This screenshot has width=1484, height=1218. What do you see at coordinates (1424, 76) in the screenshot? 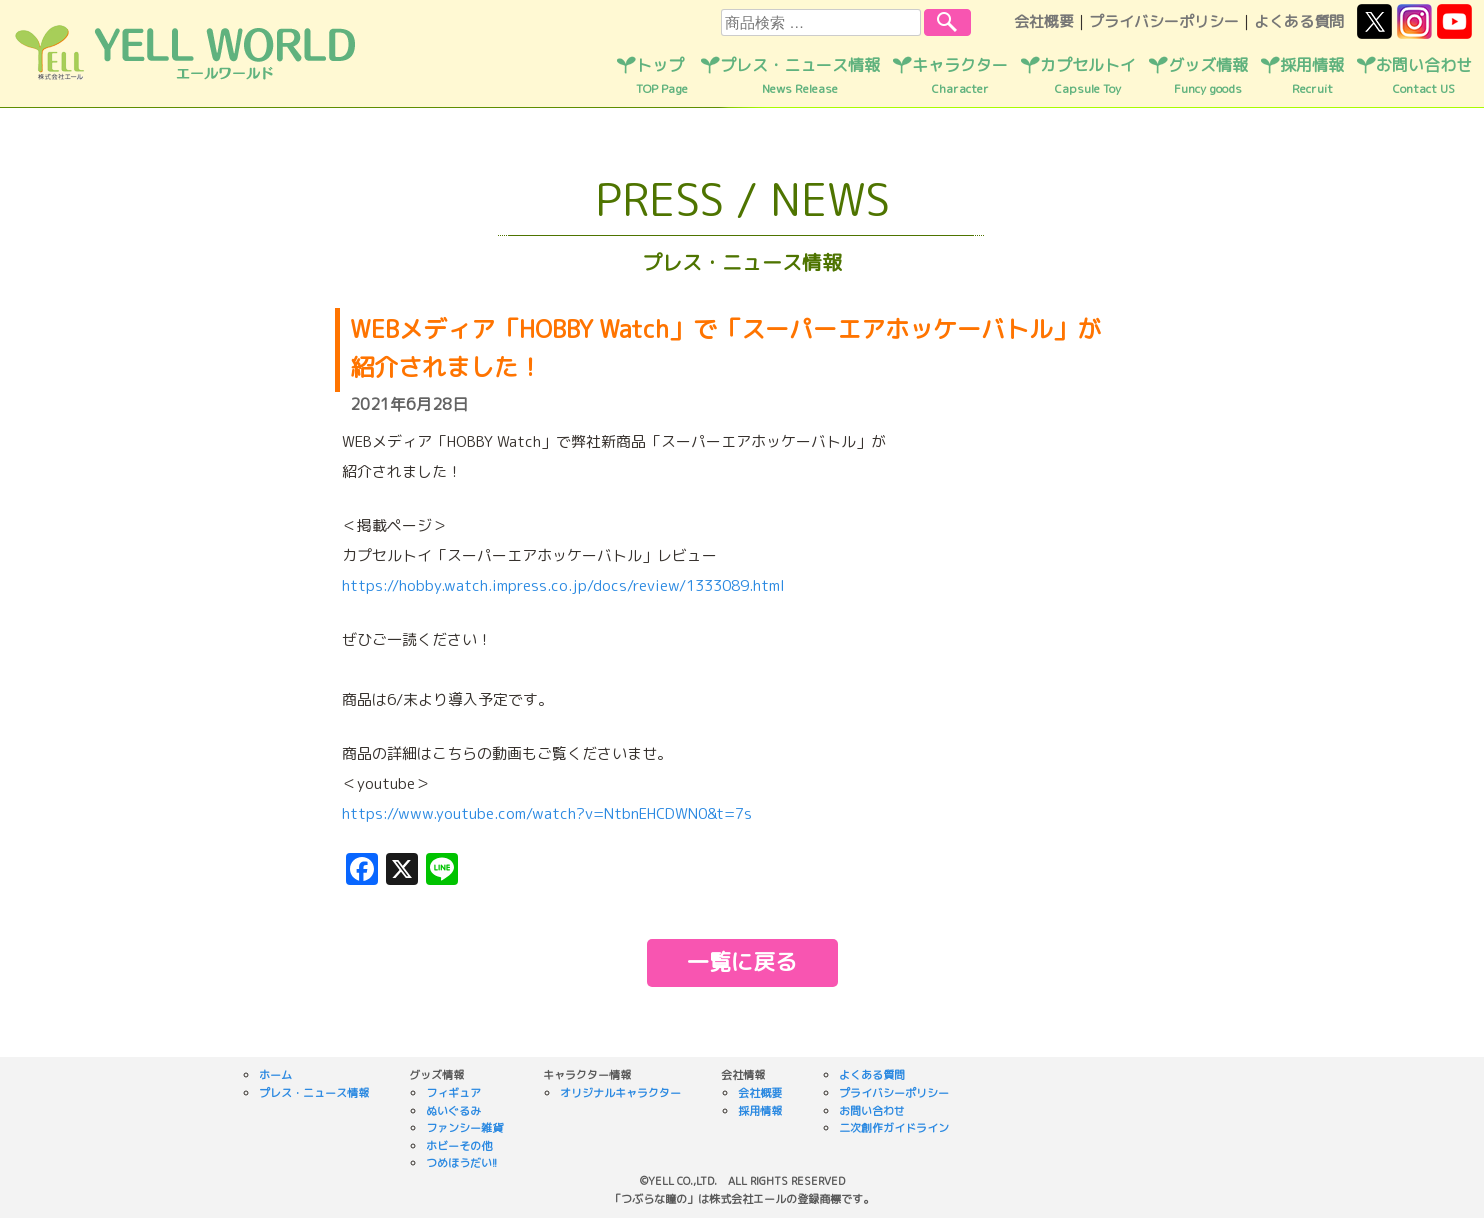
I see `お問い合わせ` at bounding box center [1424, 76].